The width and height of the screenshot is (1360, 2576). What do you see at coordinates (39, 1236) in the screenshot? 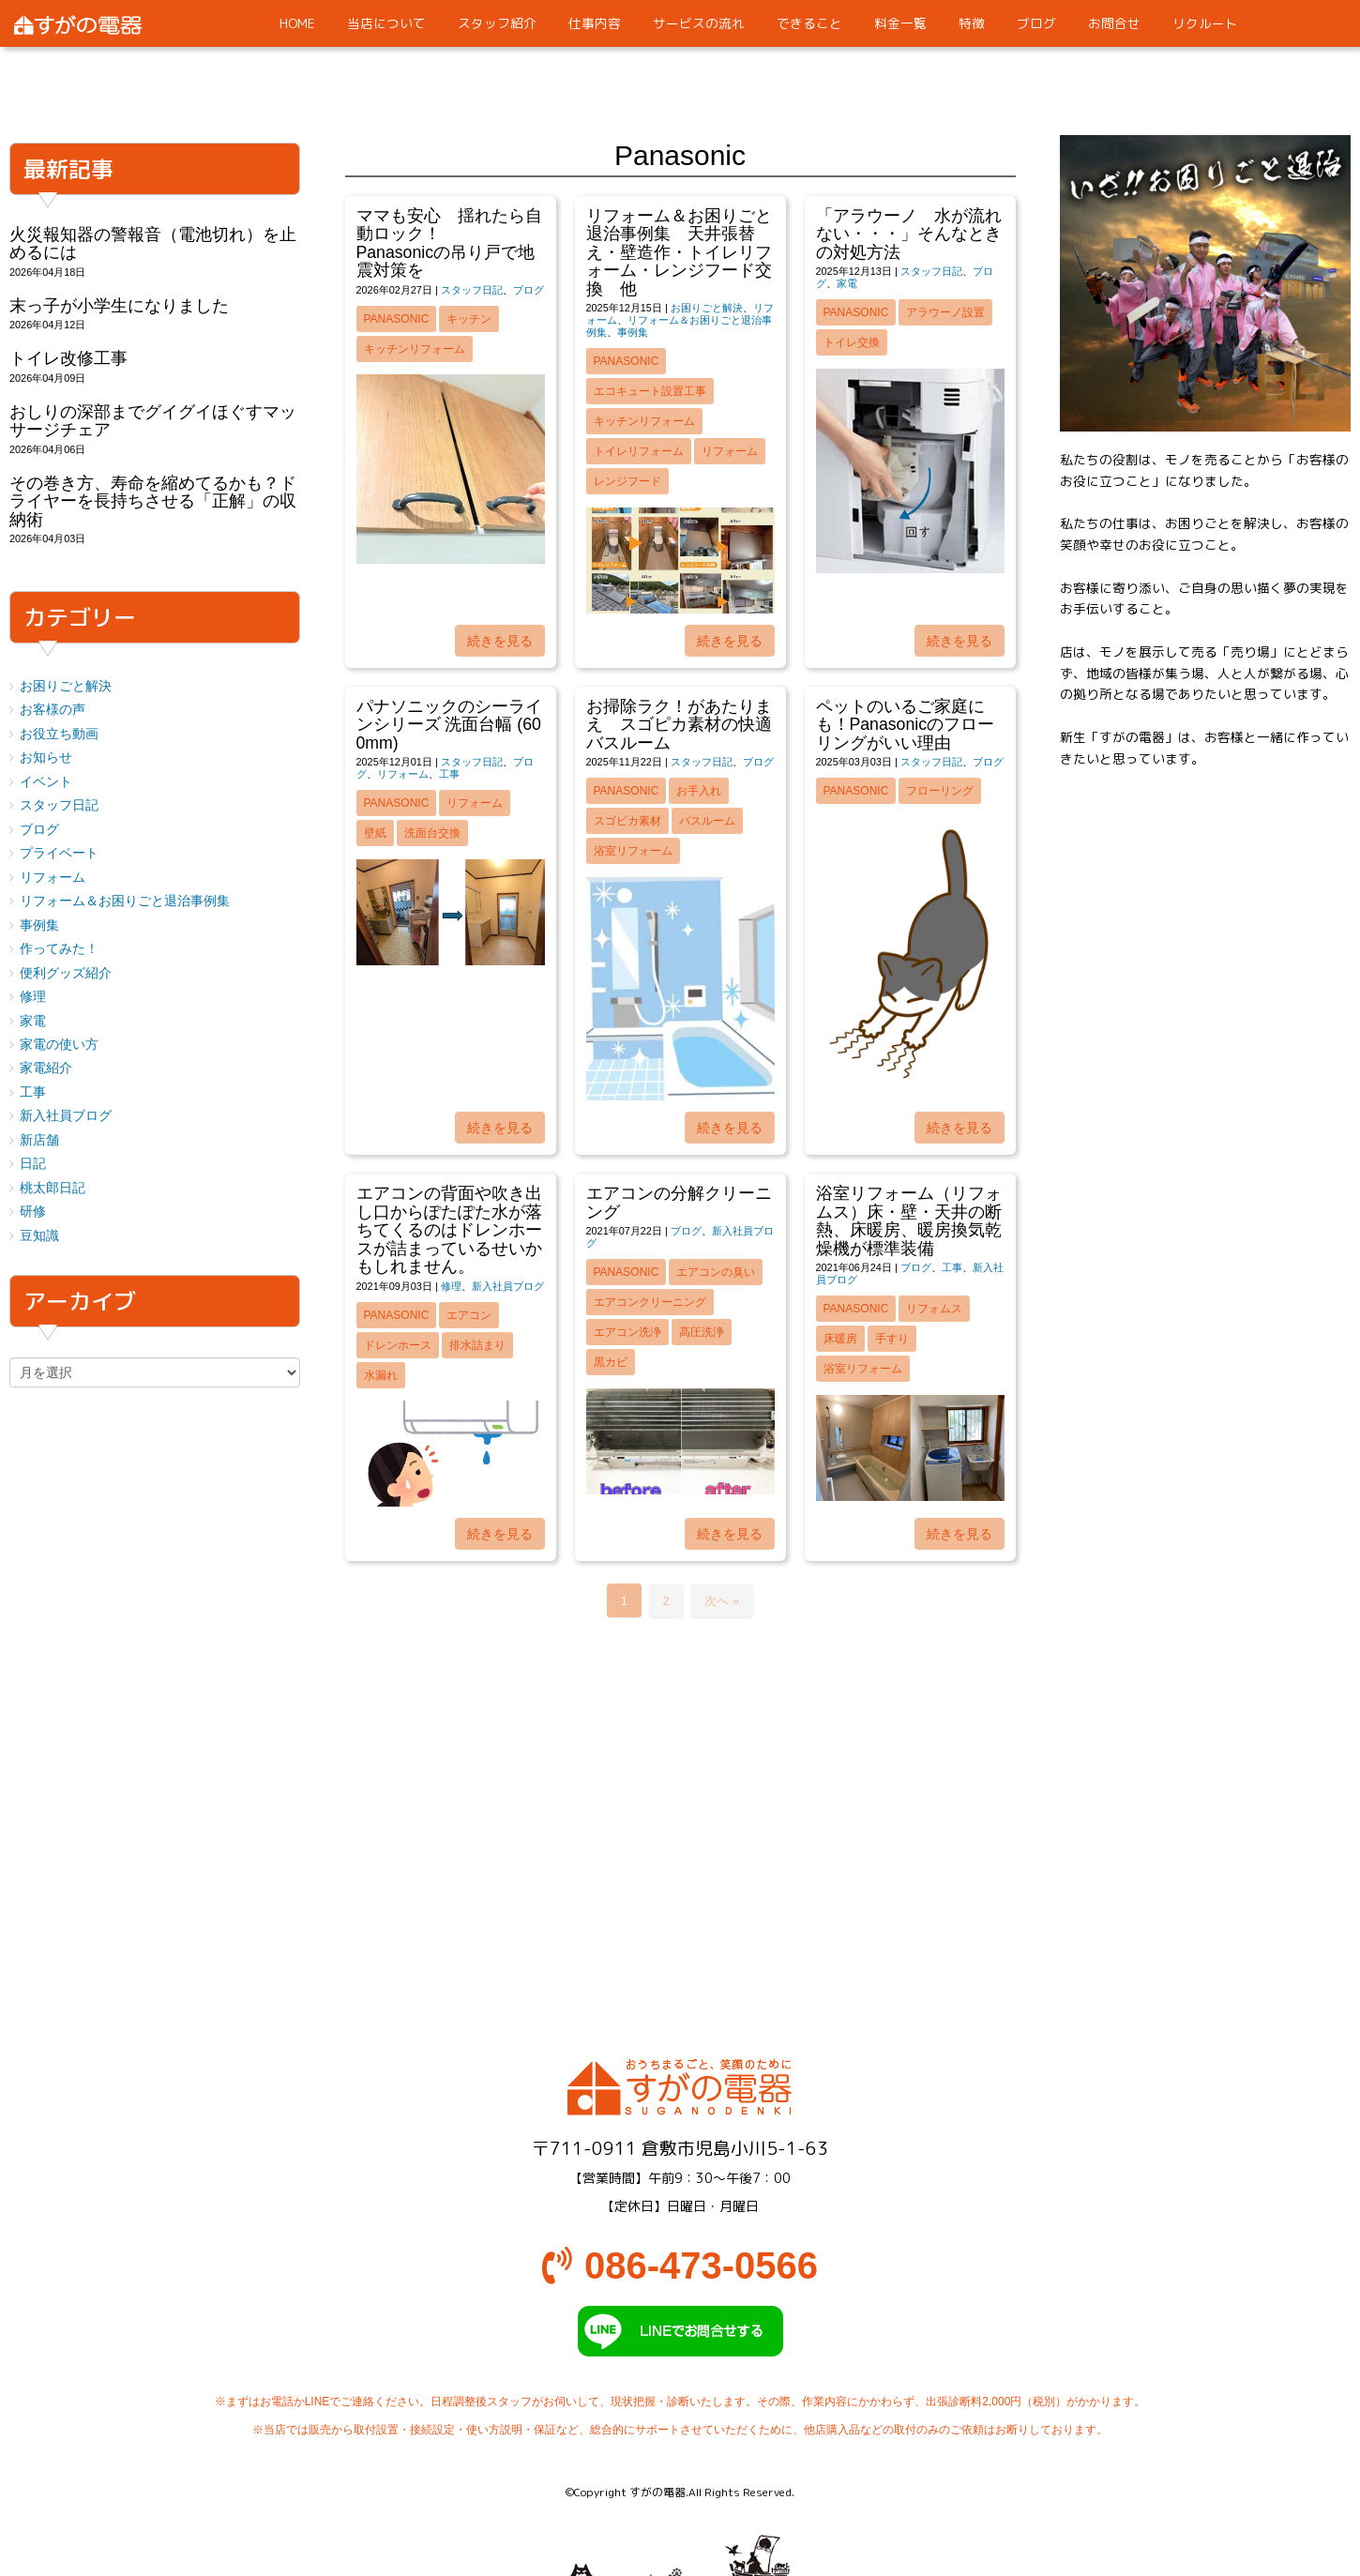
I see `豆知識` at bounding box center [39, 1236].